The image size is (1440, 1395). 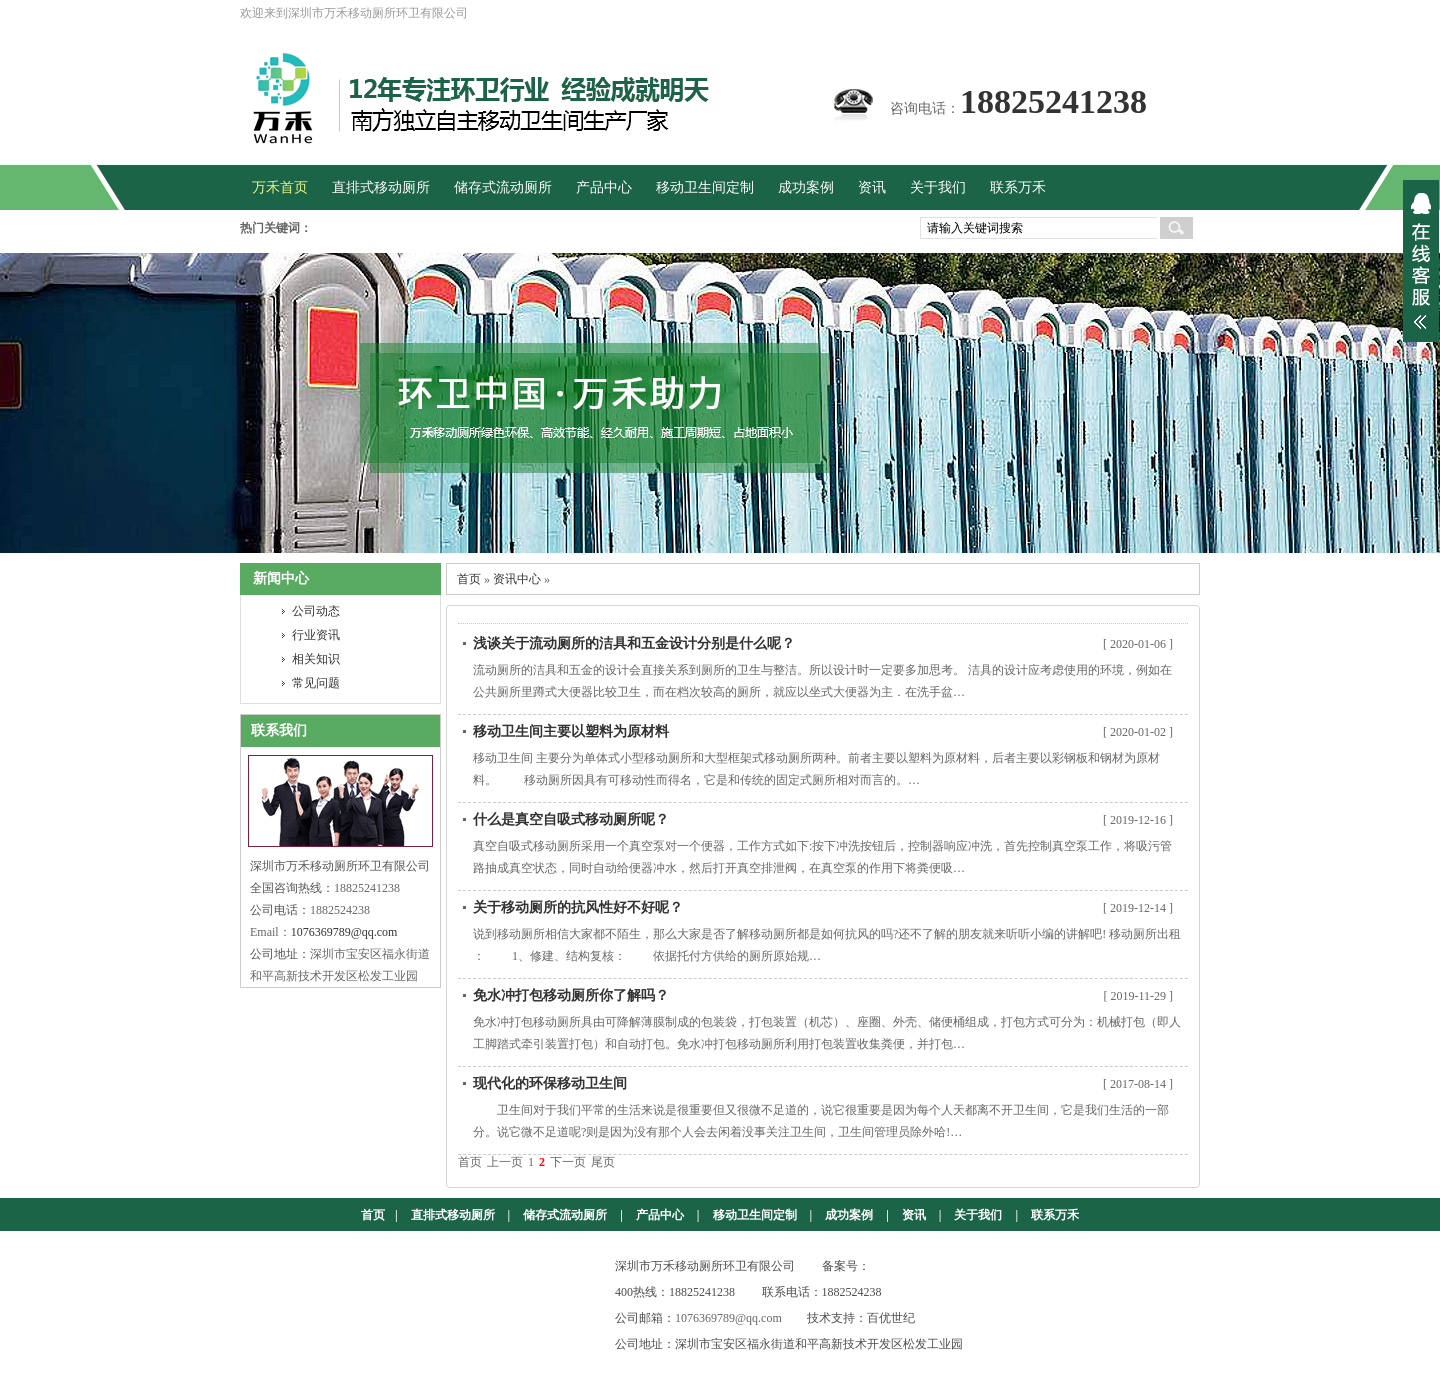 What do you see at coordinates (755, 1215) in the screenshot?
I see `移动卫生间定制` at bounding box center [755, 1215].